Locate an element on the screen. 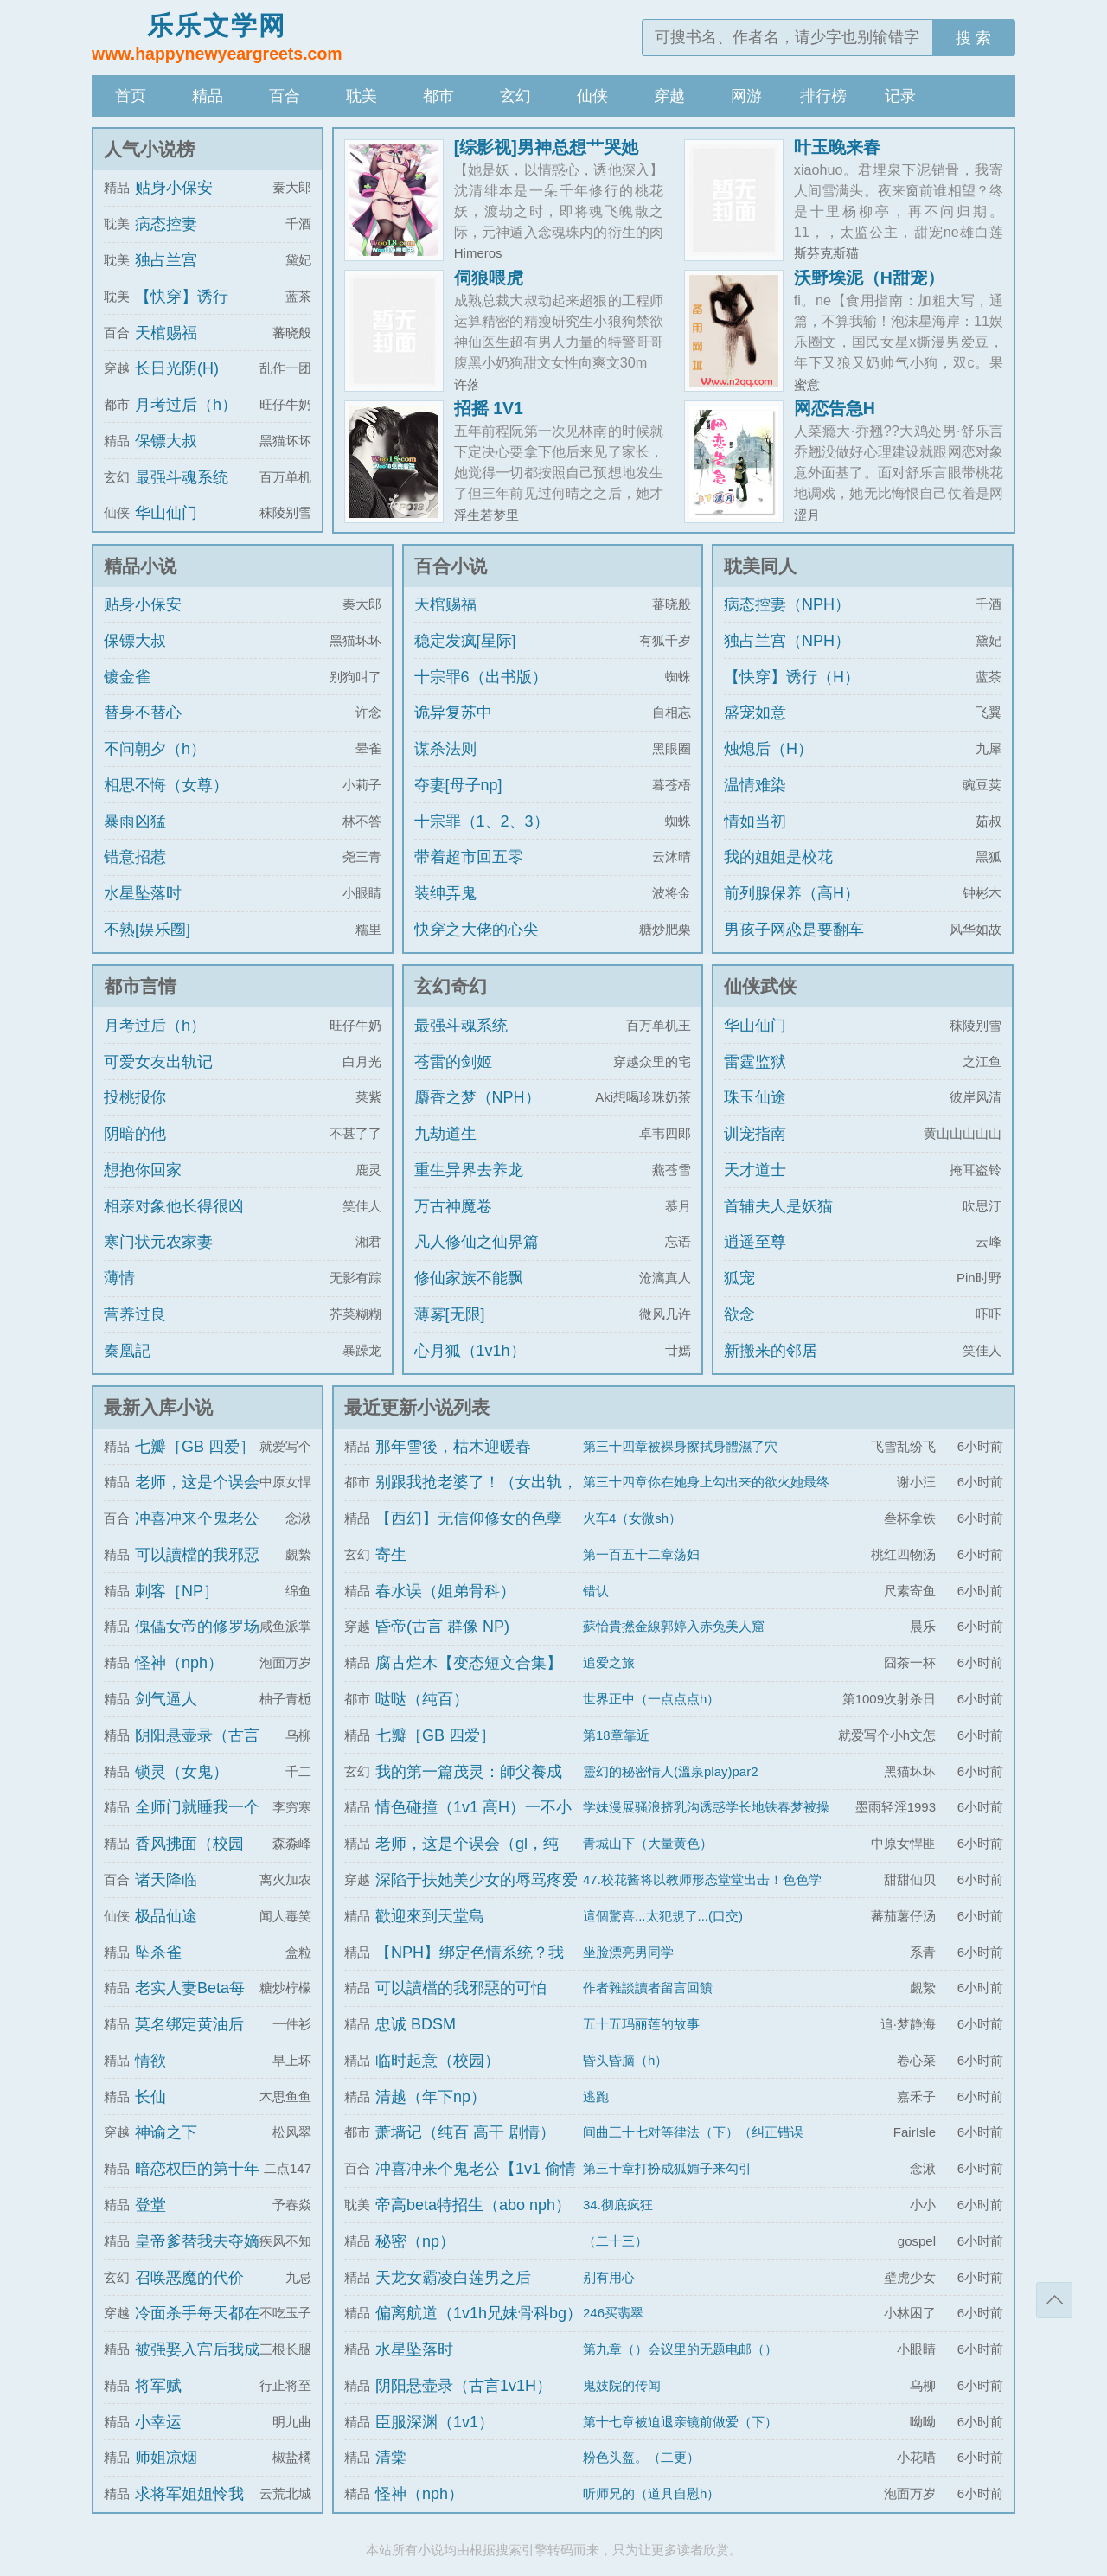  仙侠武侠 is located at coordinates (760, 986).